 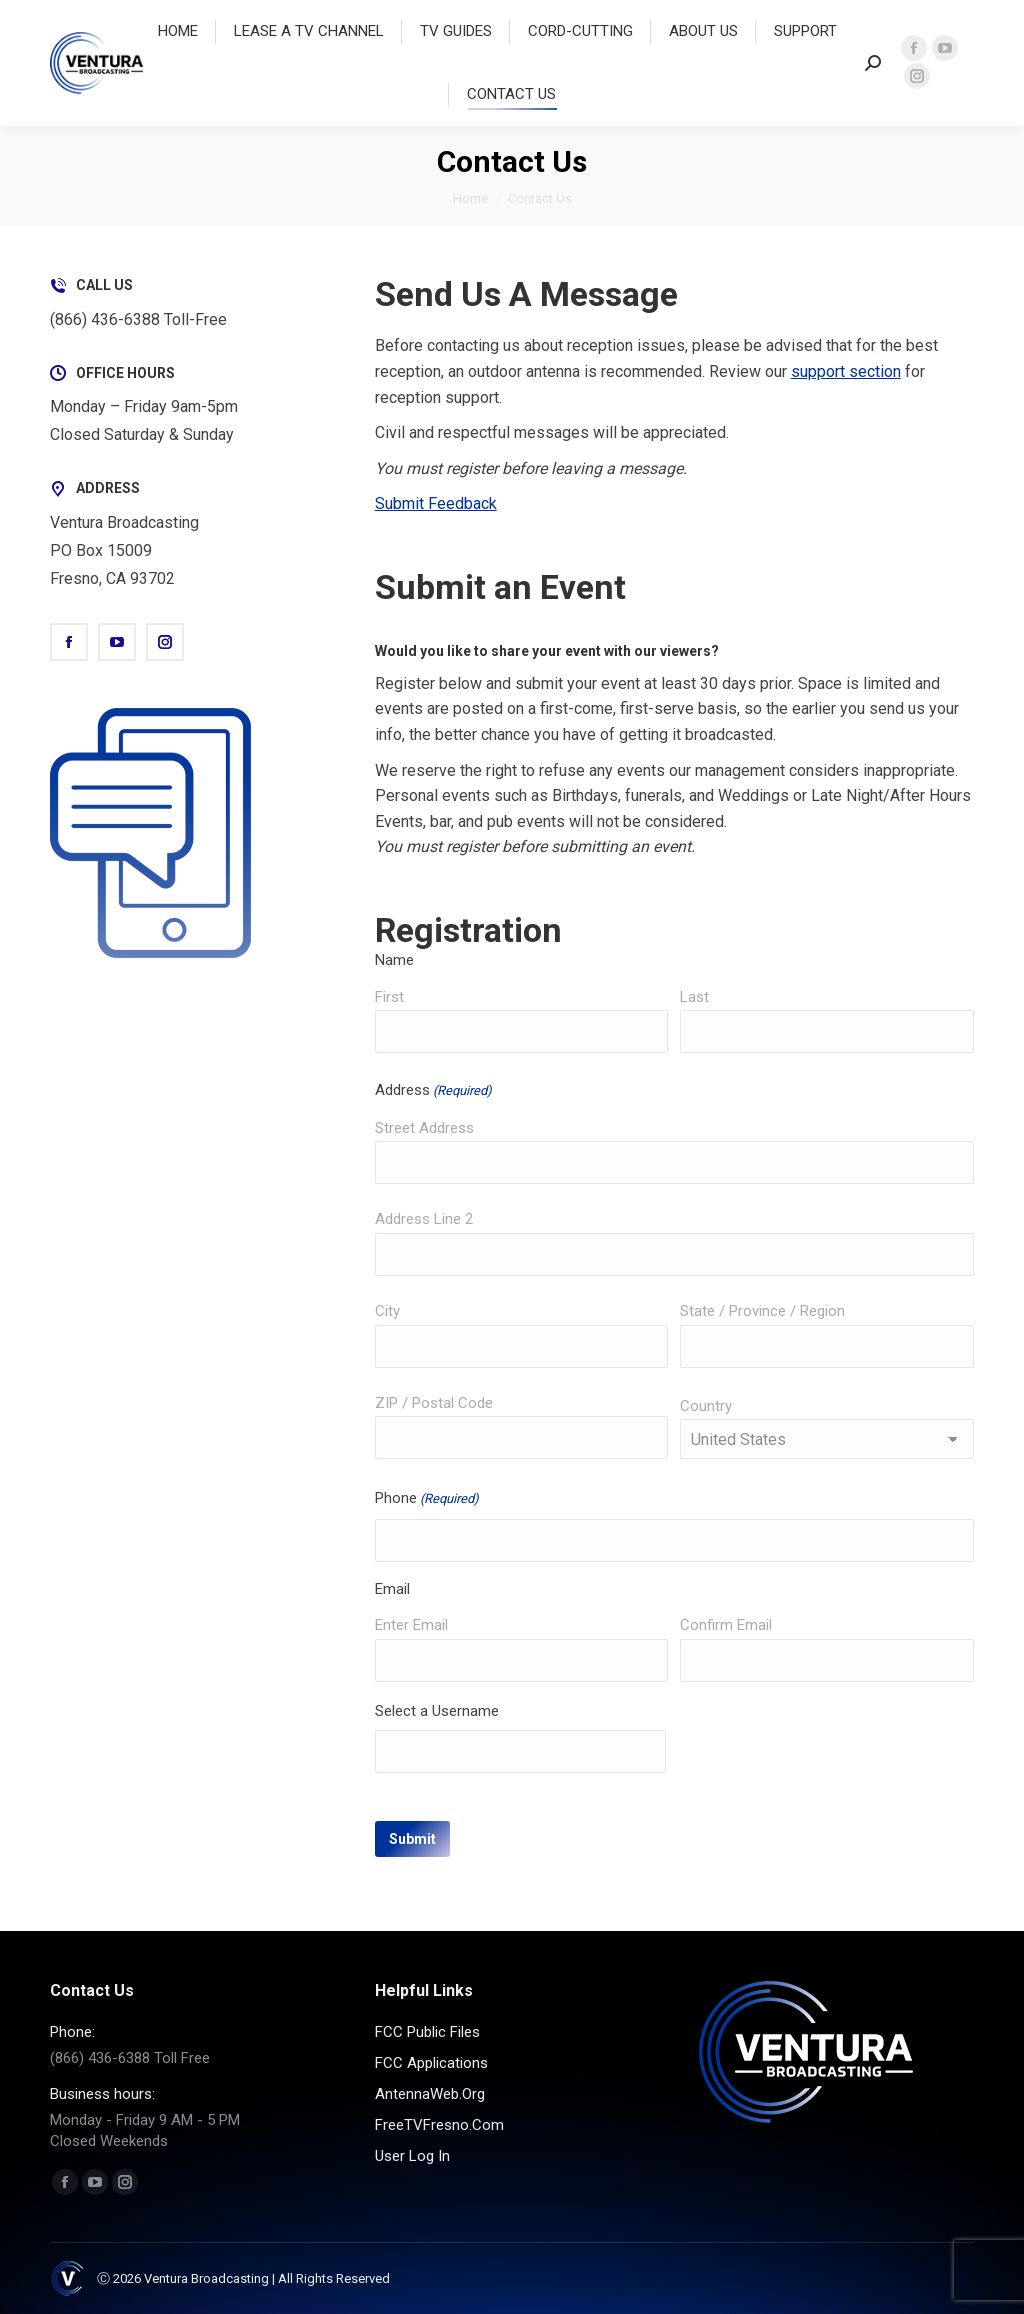 What do you see at coordinates (437, 1711) in the screenshot?
I see `Select a Username` at bounding box center [437, 1711].